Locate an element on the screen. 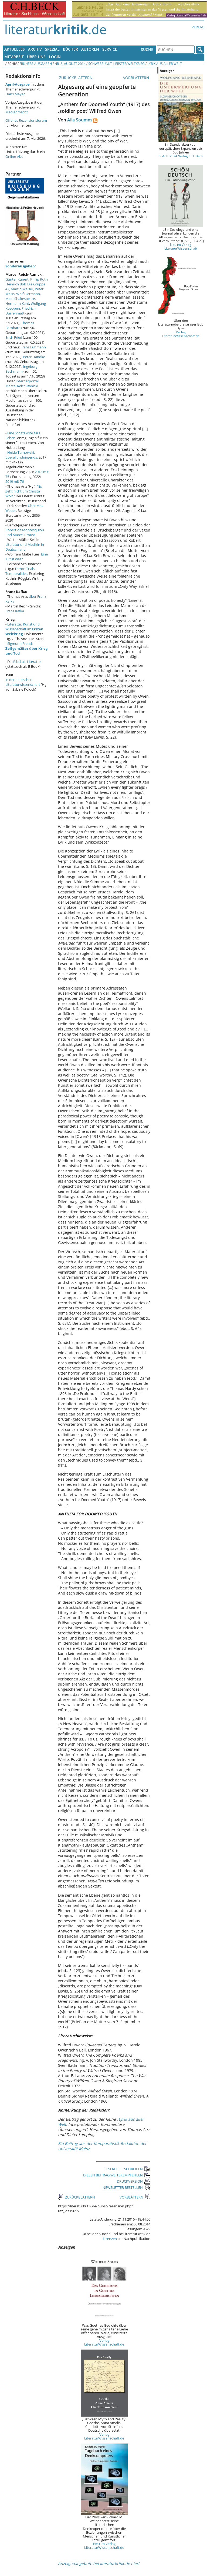  in der deutschen Literaturwissenschaft is located at coordinates (22, 682).